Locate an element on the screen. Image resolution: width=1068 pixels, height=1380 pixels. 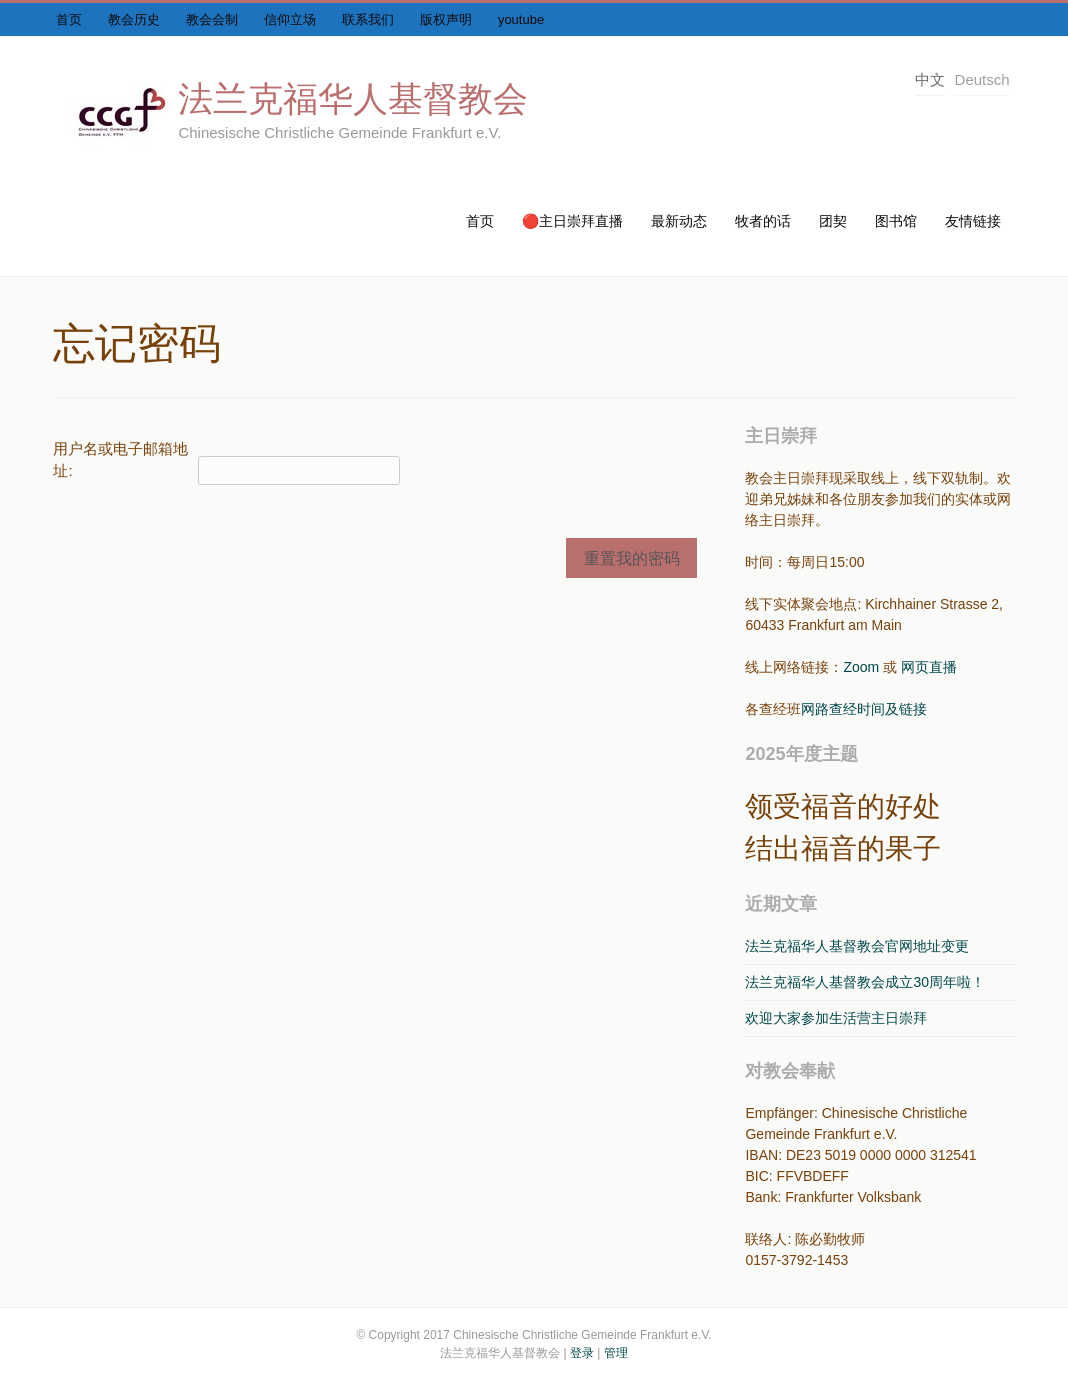
登录 is located at coordinates (582, 1353).